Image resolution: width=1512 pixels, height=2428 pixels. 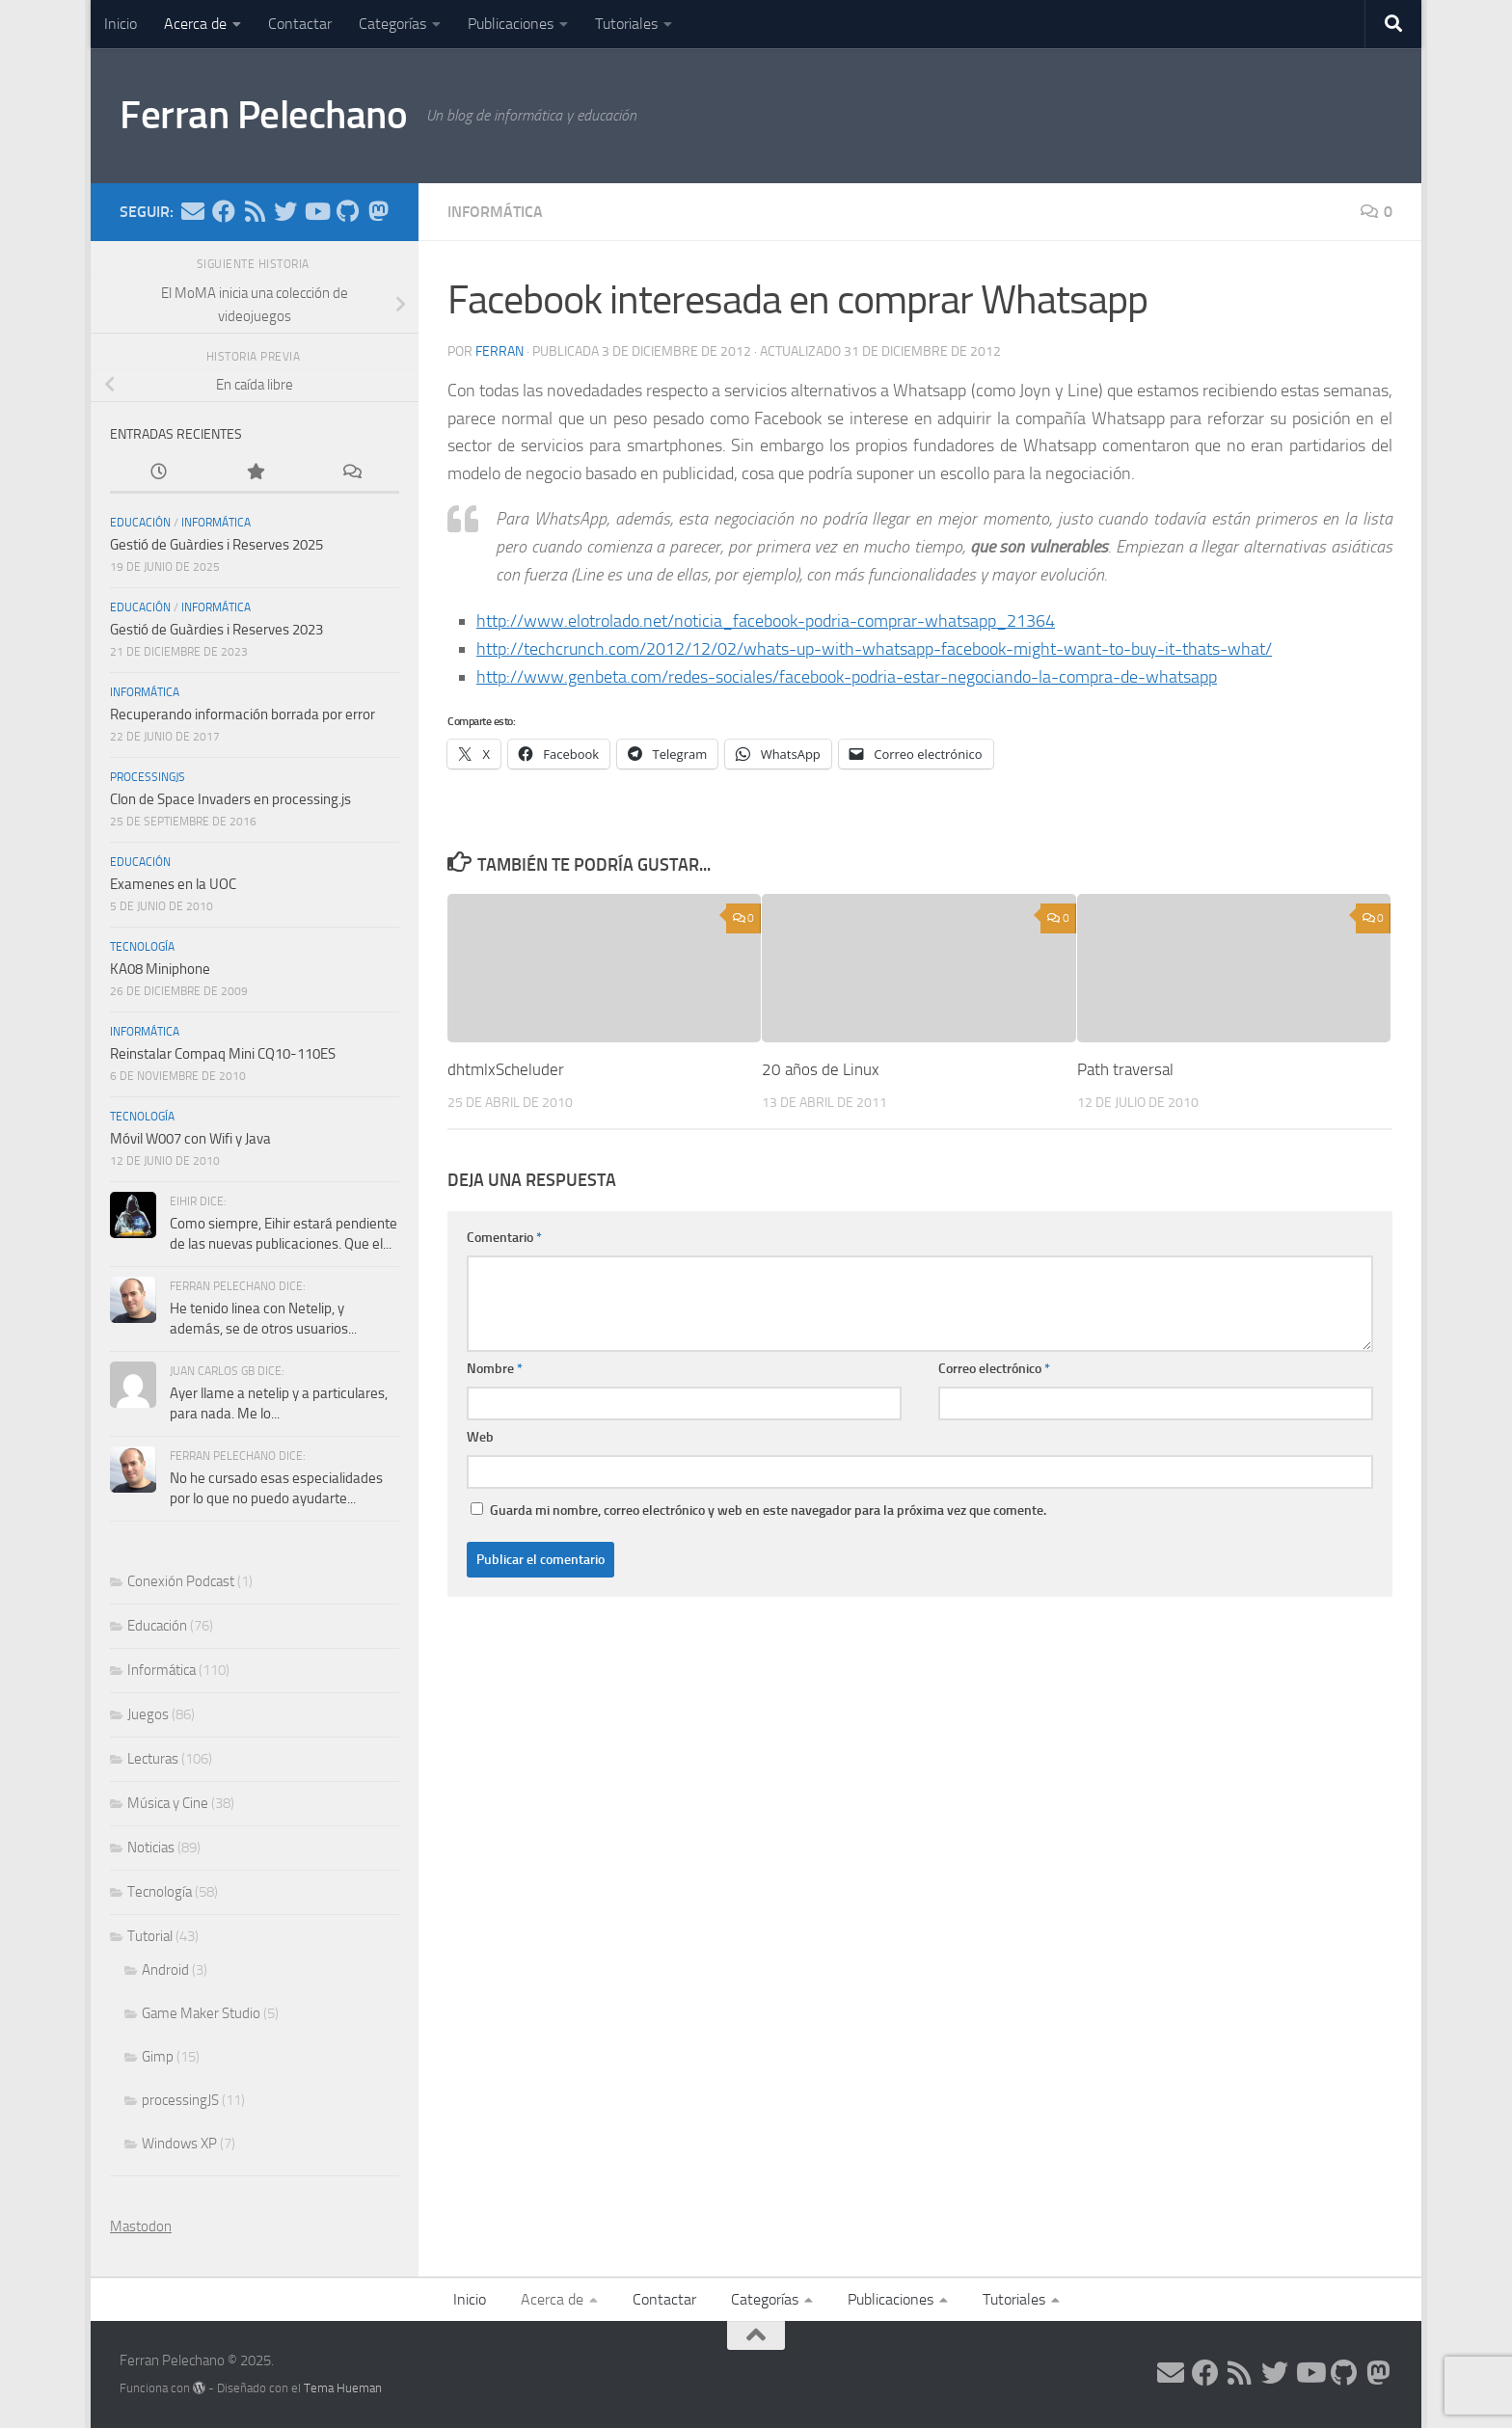 I want to click on Música y Cine, so click(x=167, y=1803).